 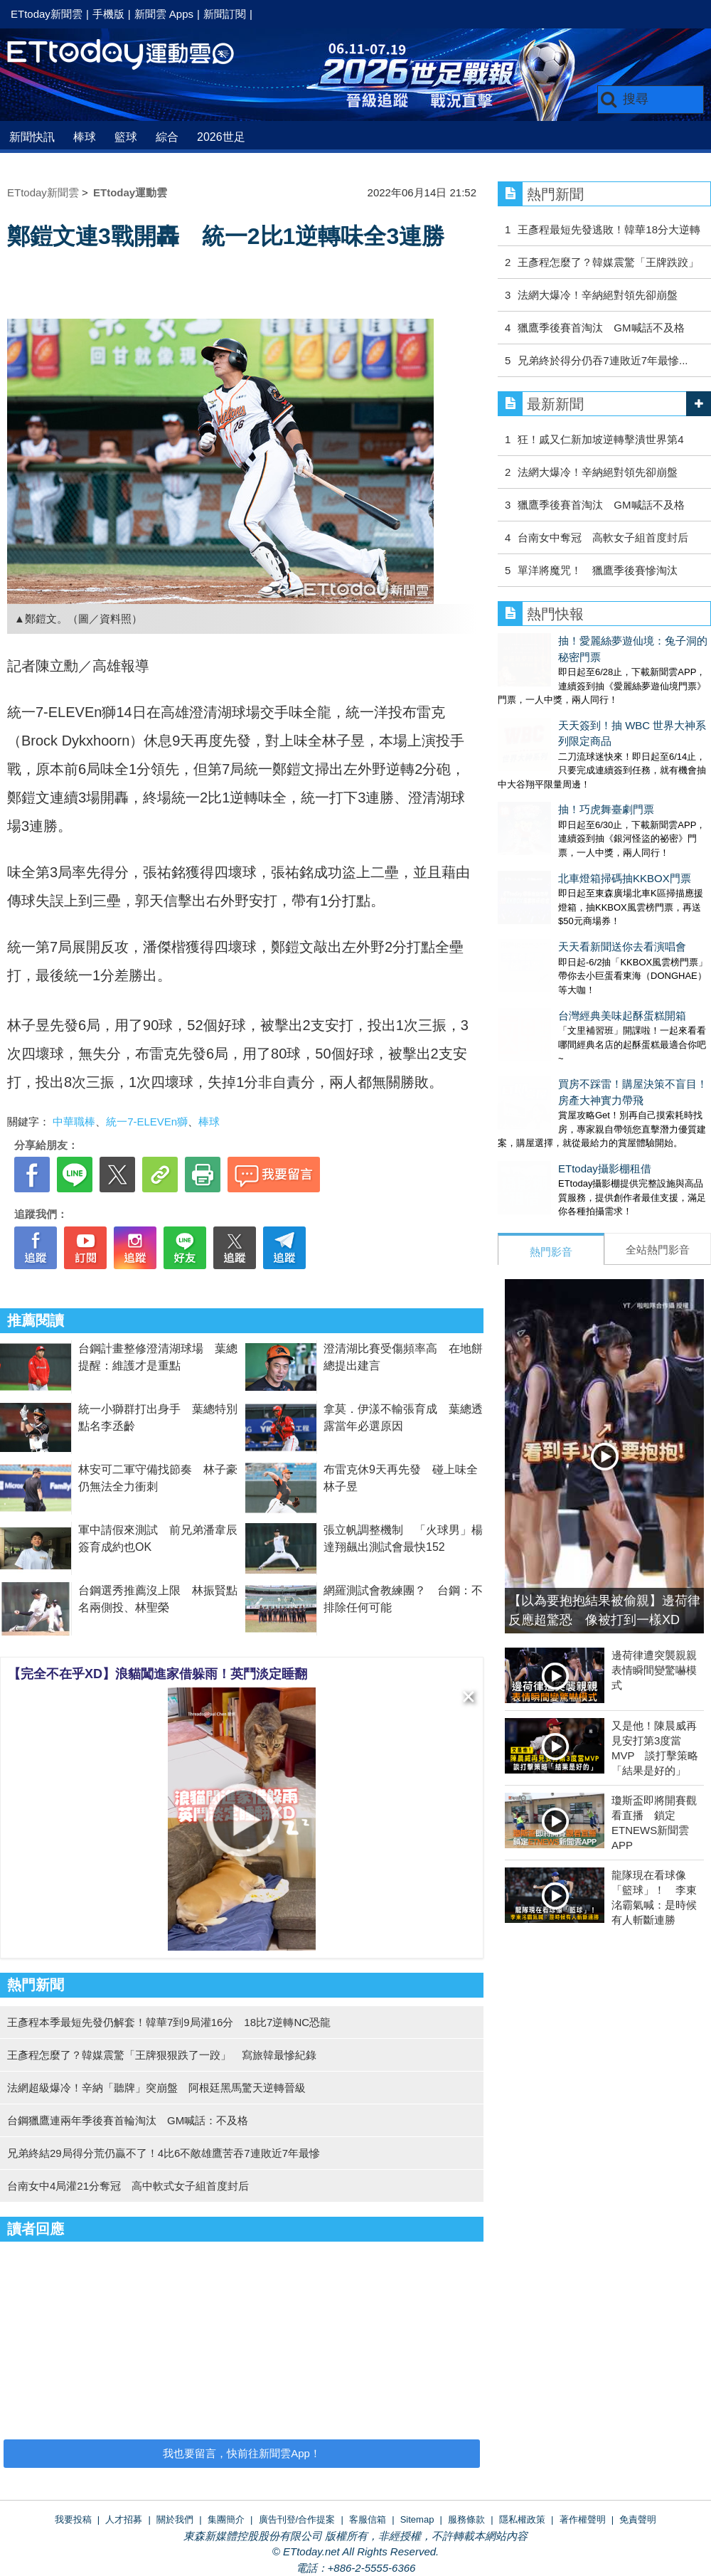 What do you see at coordinates (583, 2519) in the screenshot?
I see `著作權聲明` at bounding box center [583, 2519].